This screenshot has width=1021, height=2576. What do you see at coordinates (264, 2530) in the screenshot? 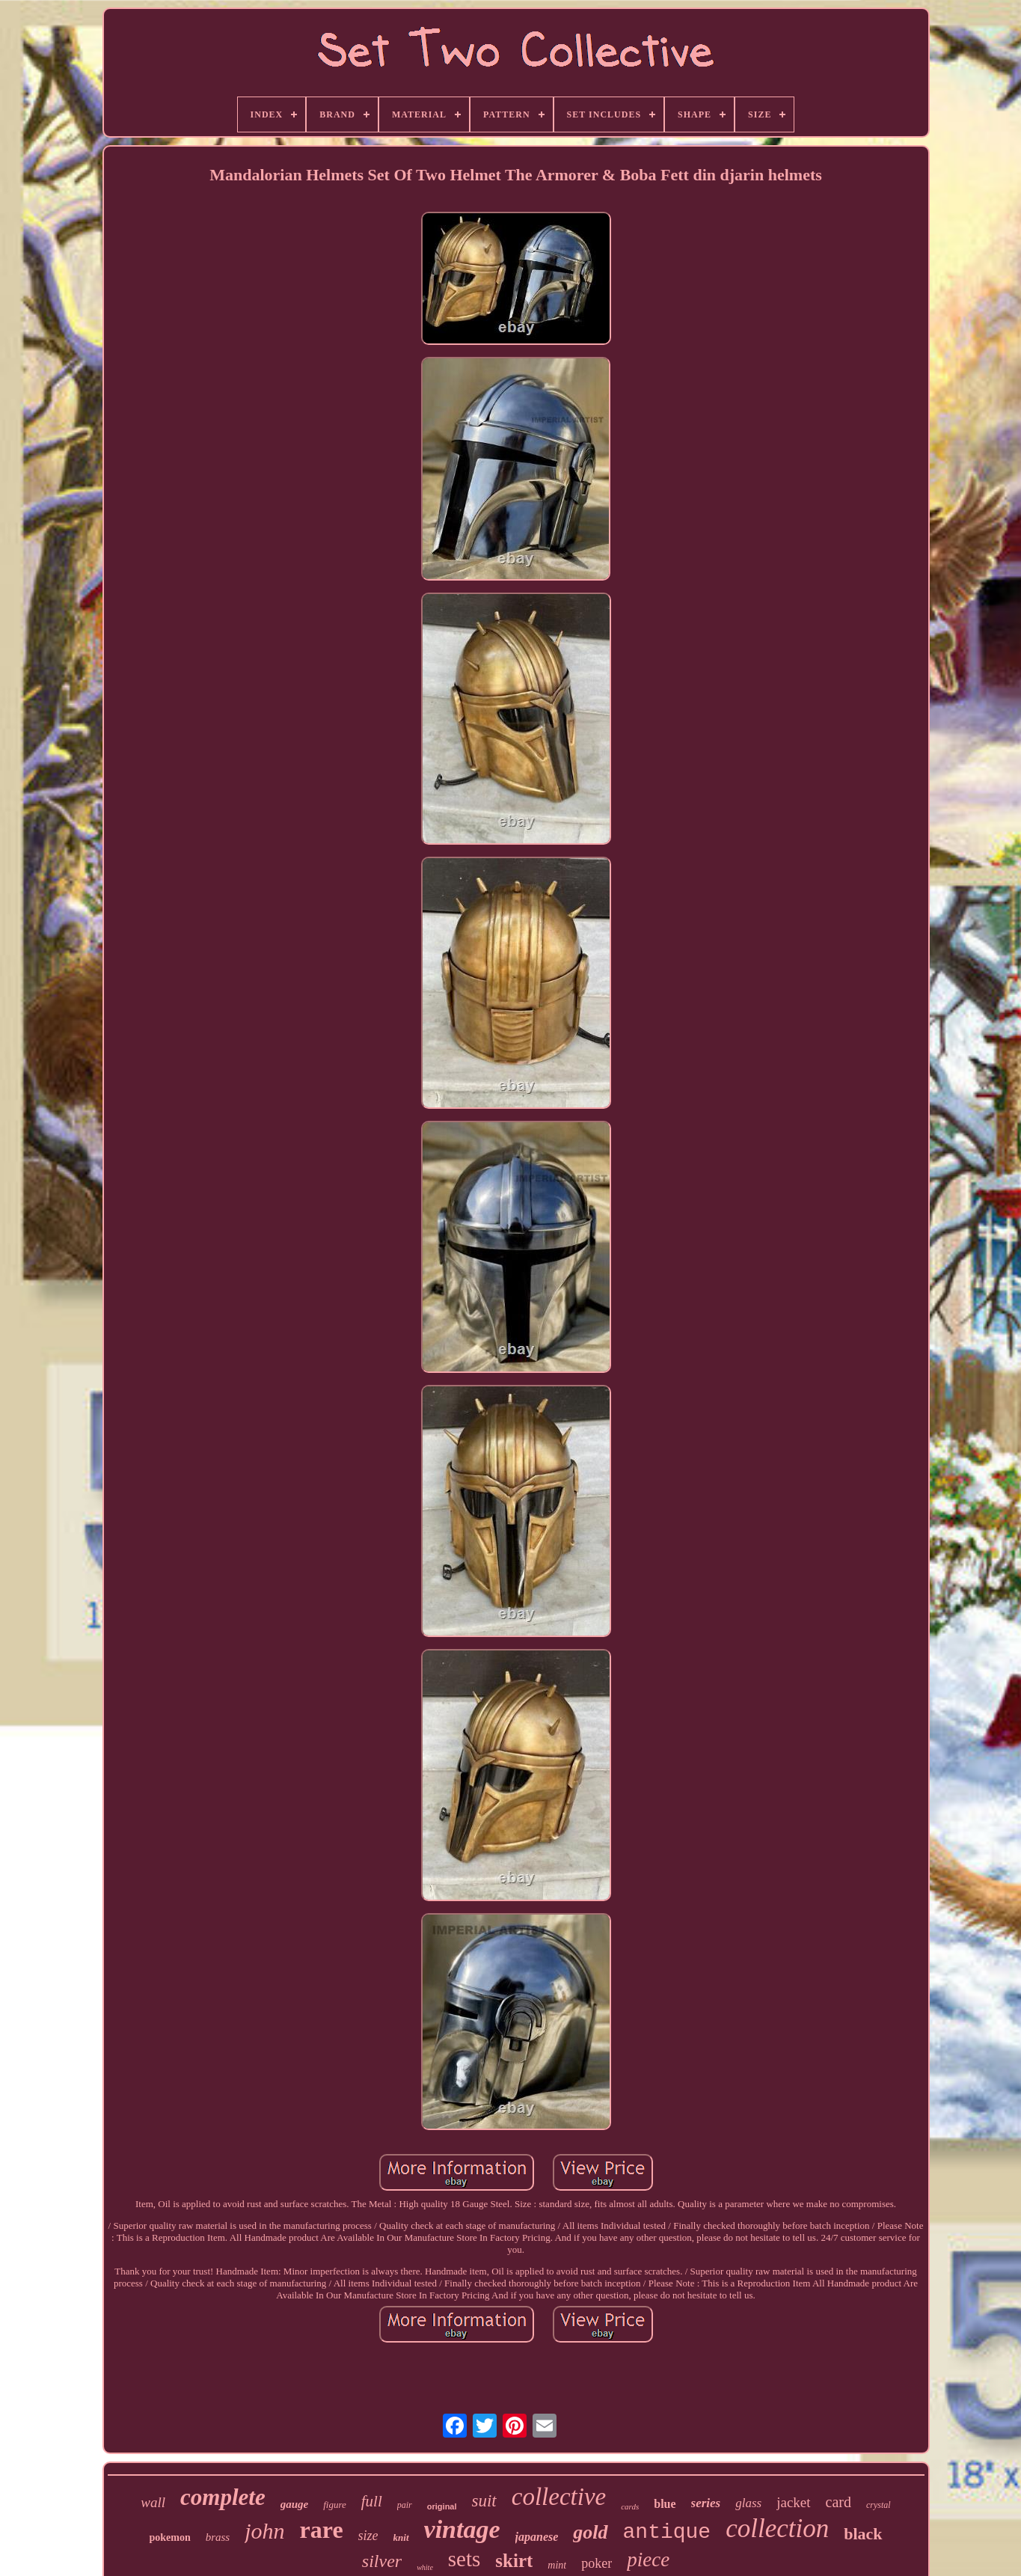
I see `john` at bounding box center [264, 2530].